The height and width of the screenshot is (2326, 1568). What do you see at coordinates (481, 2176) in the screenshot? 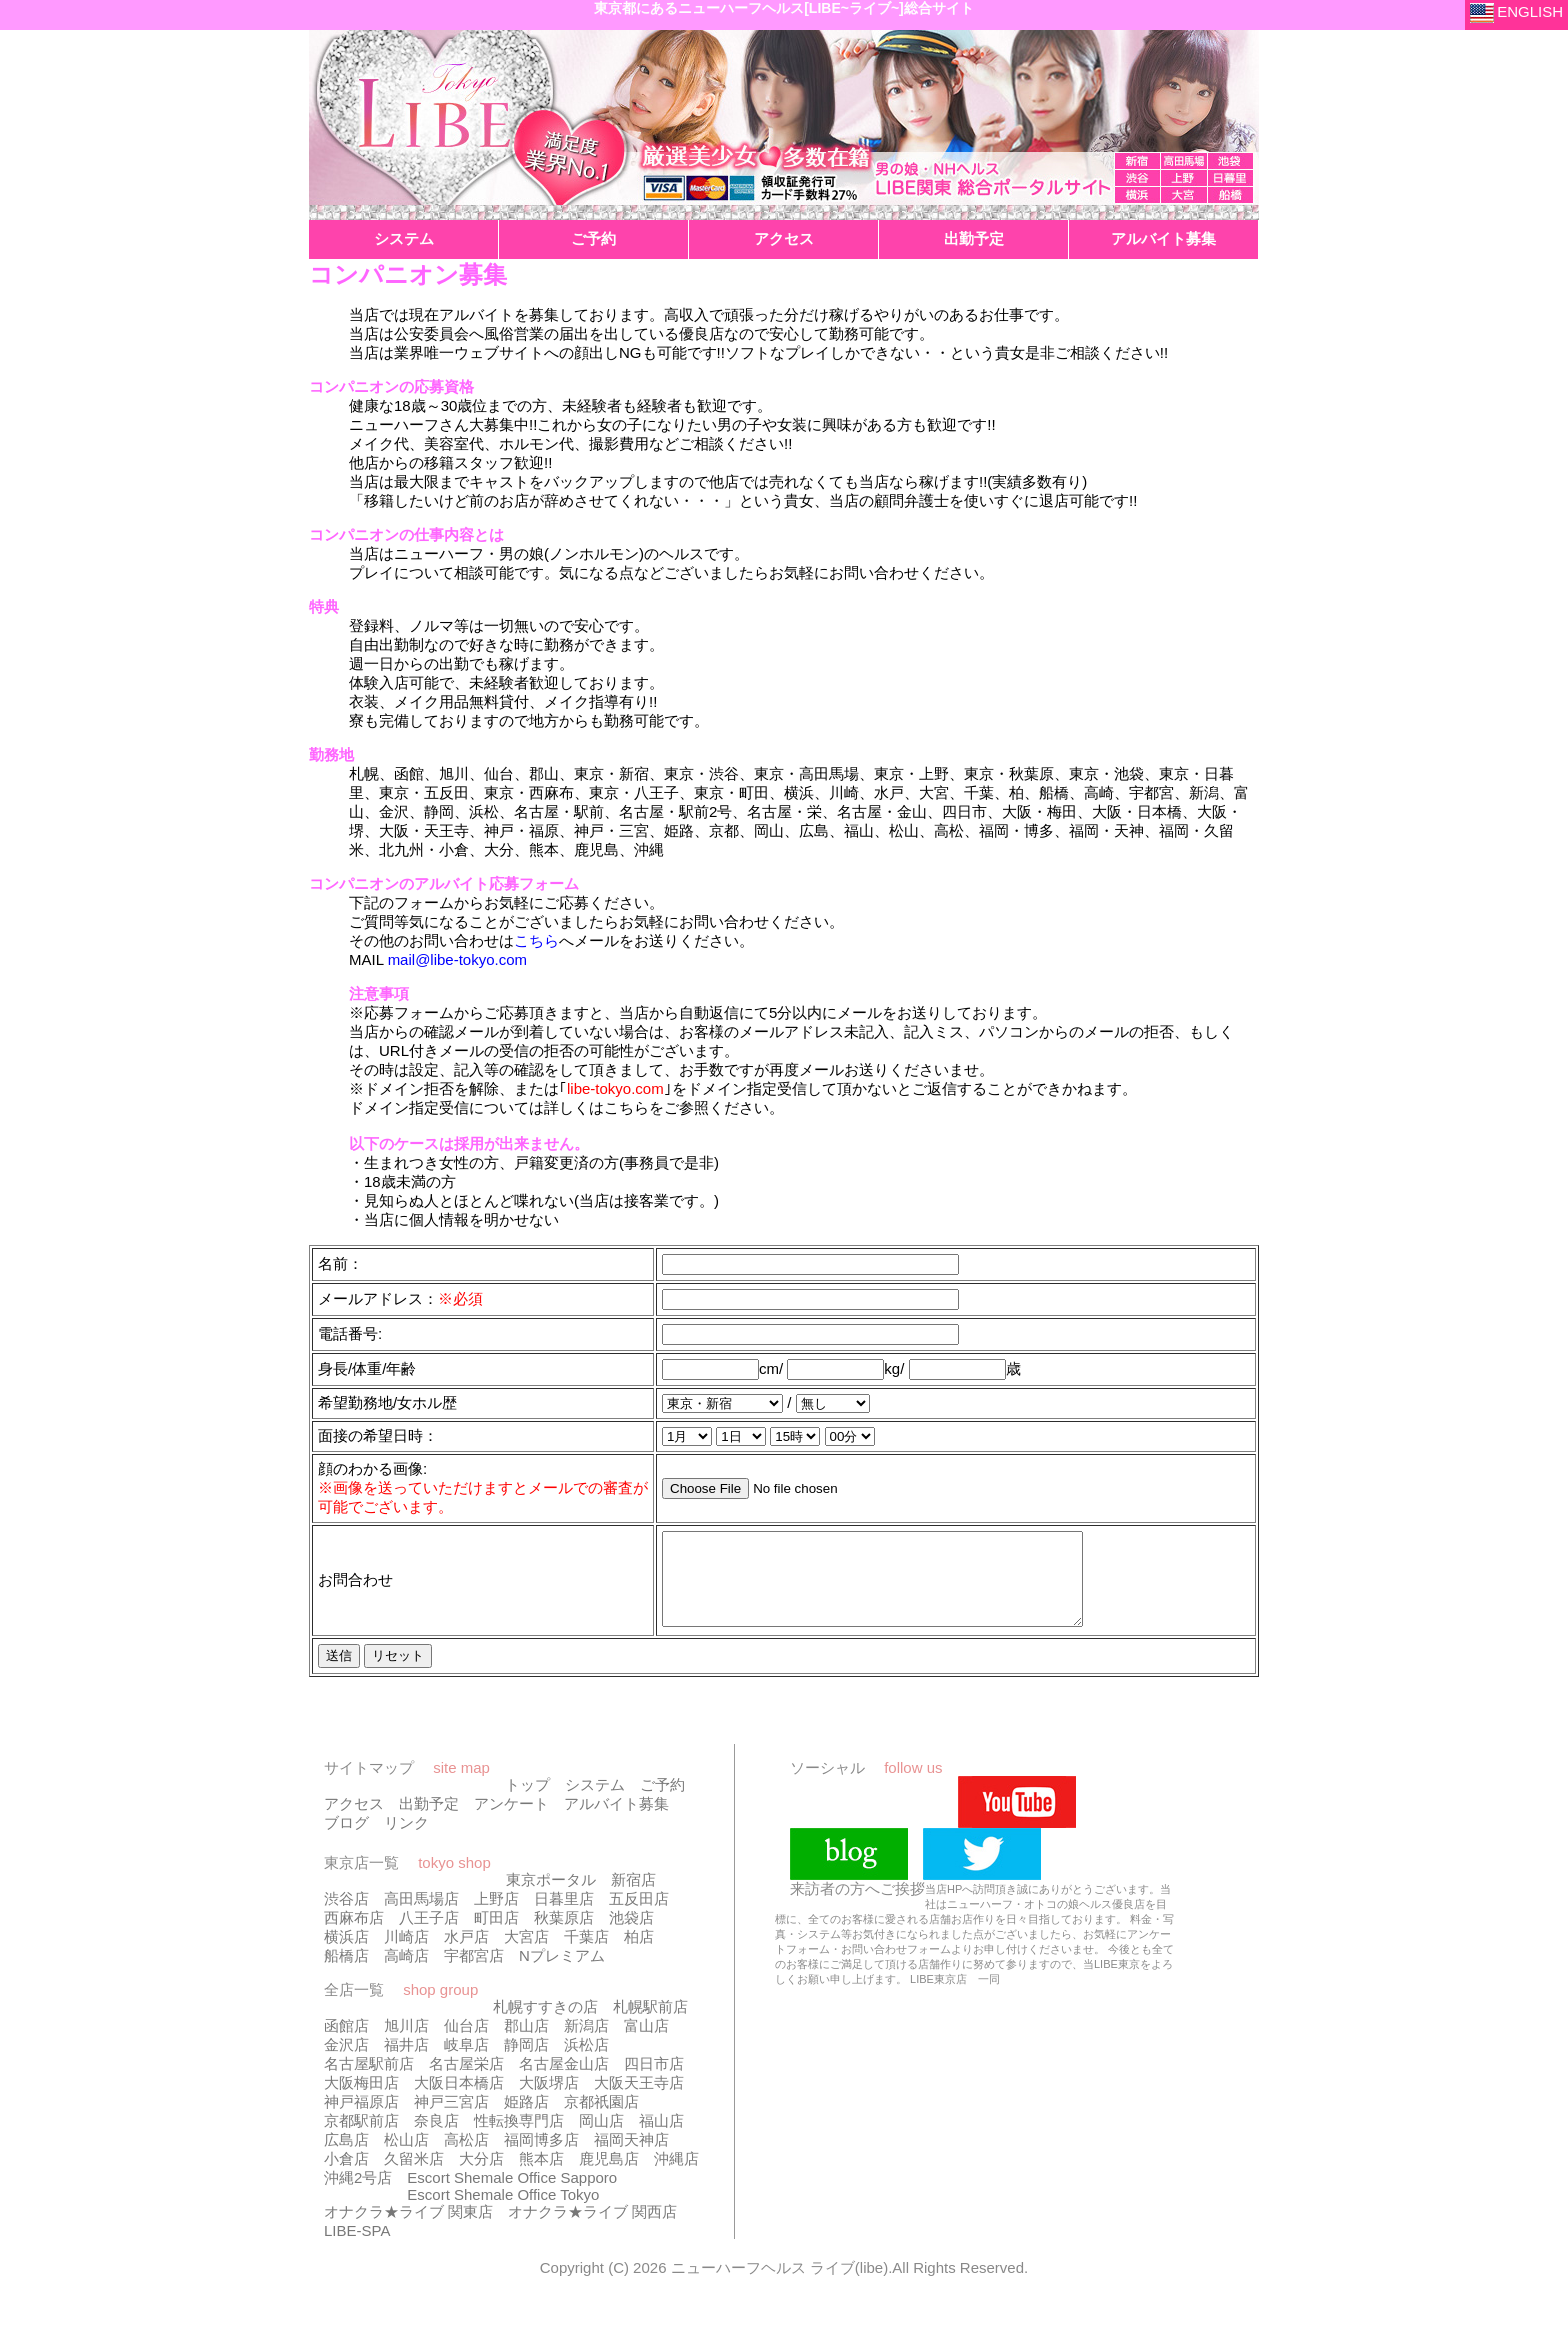
I see `大分店` at bounding box center [481, 2176].